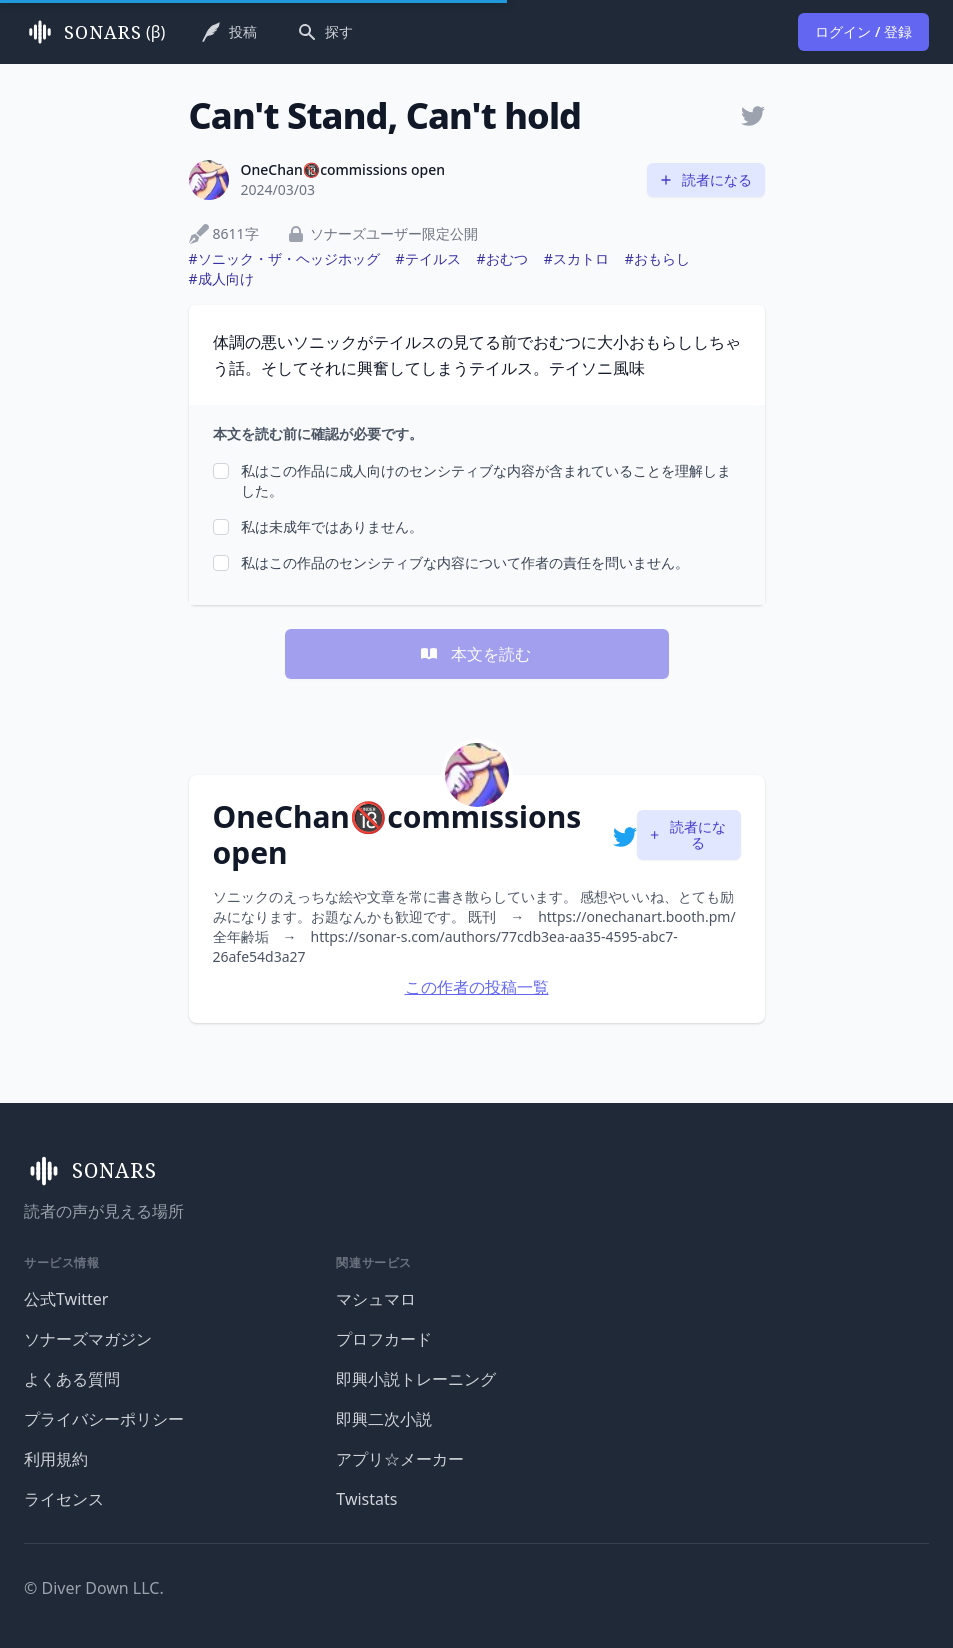 The height and width of the screenshot is (1648, 953). What do you see at coordinates (465, 562) in the screenshot?
I see `私はこの作品のセンシティブな内容について作者の責任を問いません。` at bounding box center [465, 562].